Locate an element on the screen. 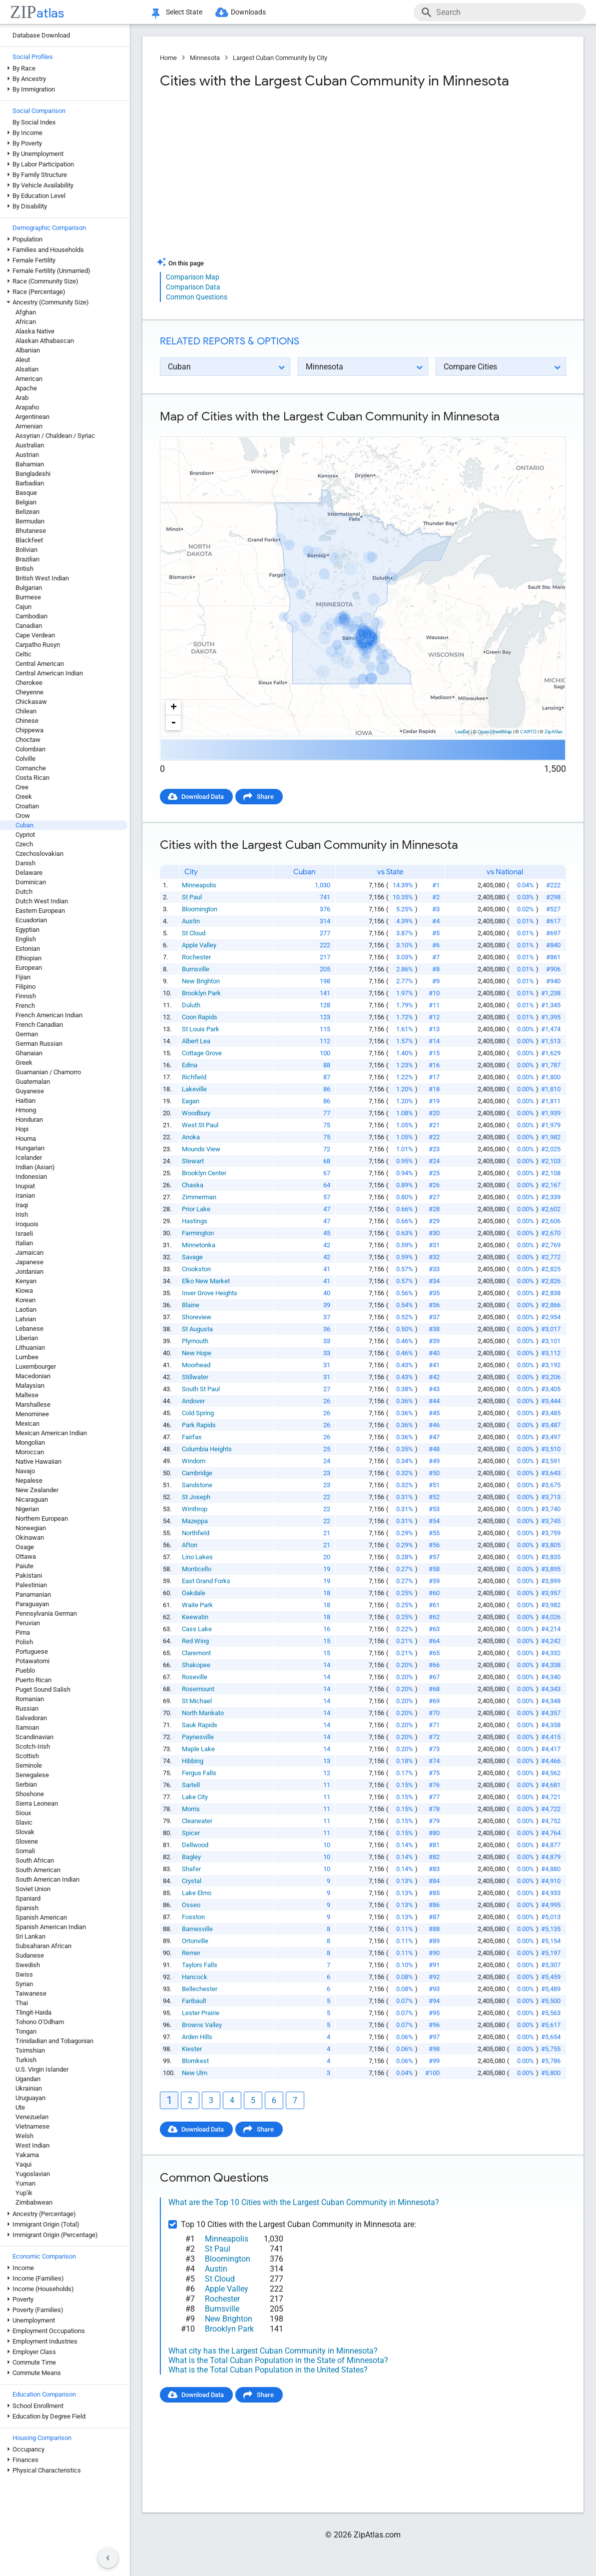 This screenshot has height=2576, width=596. American is located at coordinates (28, 378).